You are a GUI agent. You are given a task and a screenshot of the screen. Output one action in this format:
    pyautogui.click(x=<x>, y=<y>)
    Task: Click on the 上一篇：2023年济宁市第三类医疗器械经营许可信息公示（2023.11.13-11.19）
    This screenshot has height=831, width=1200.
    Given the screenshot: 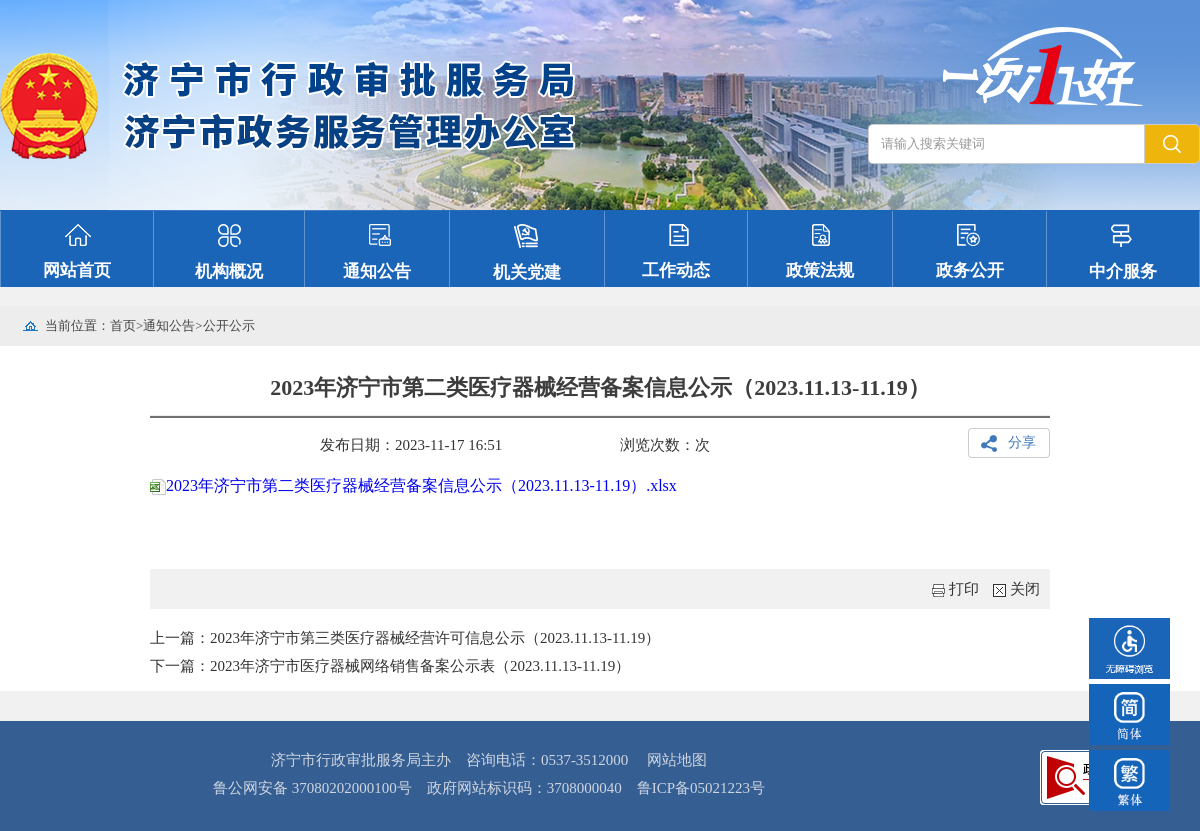 What is the action you would take?
    pyautogui.click(x=405, y=638)
    